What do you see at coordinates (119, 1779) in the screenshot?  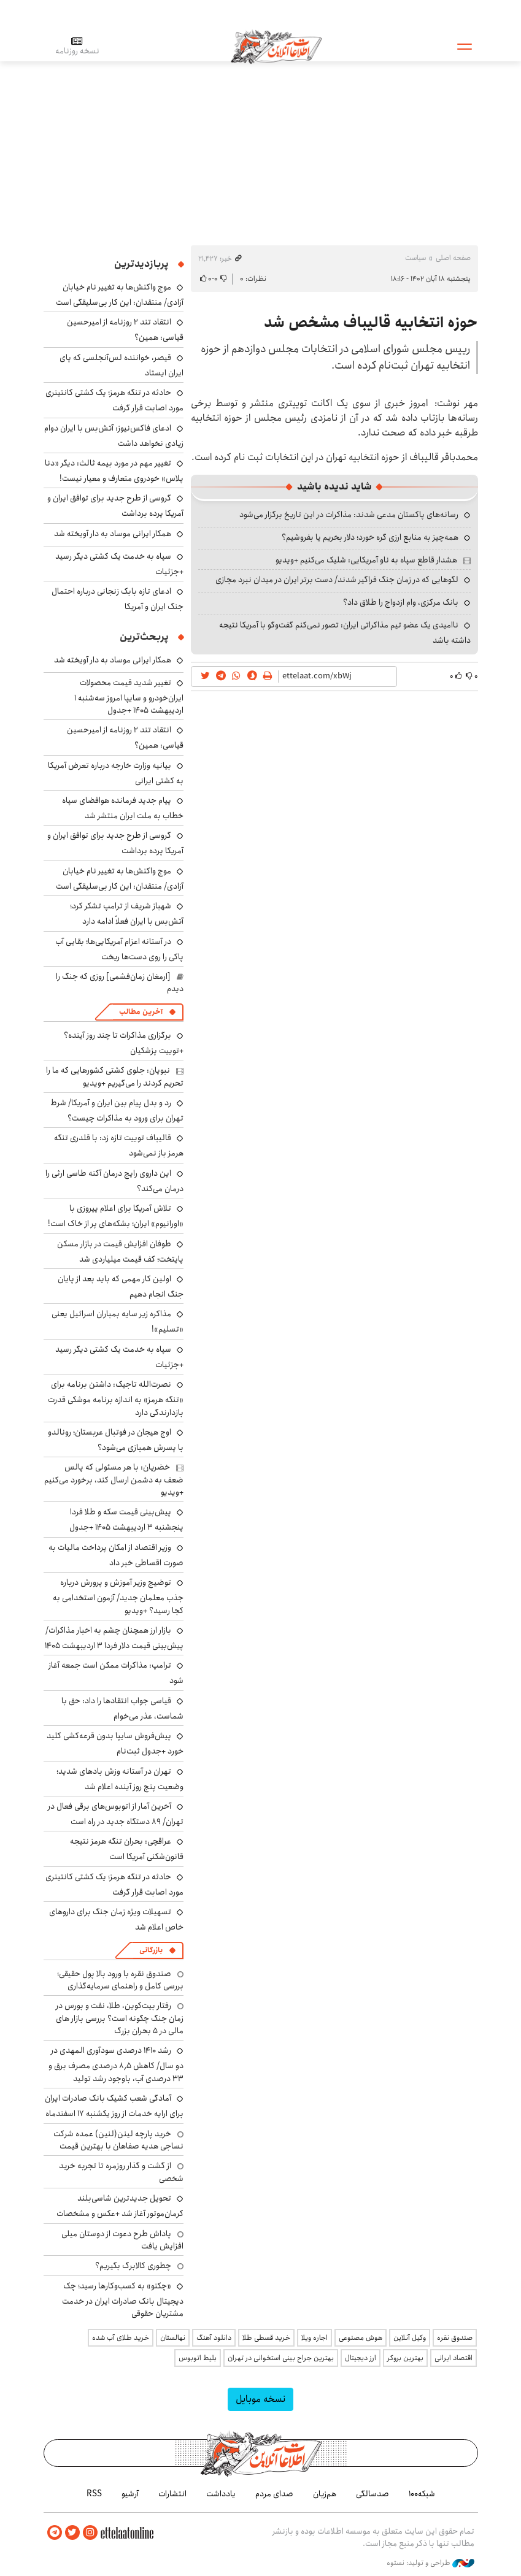 I see `تهران در آستانه وزش بادهای شدید؛ وضعیت پنج روز آینده اعلام شد` at bounding box center [119, 1779].